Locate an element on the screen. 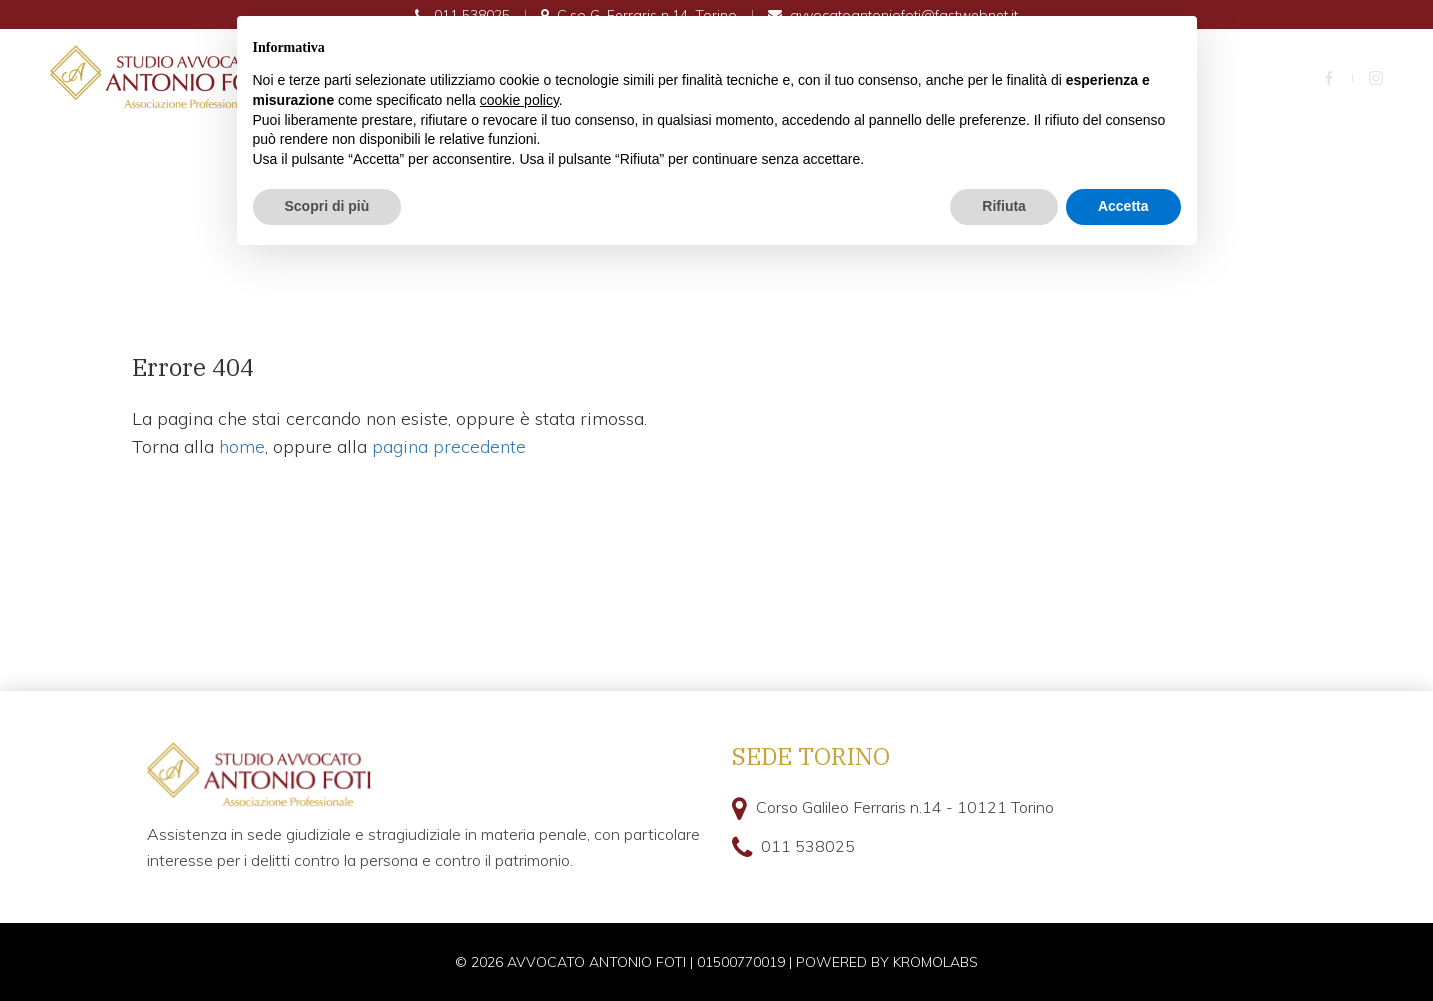 The width and height of the screenshot is (1433, 1001). Scopri di più [button] is located at coordinates (327, 206).